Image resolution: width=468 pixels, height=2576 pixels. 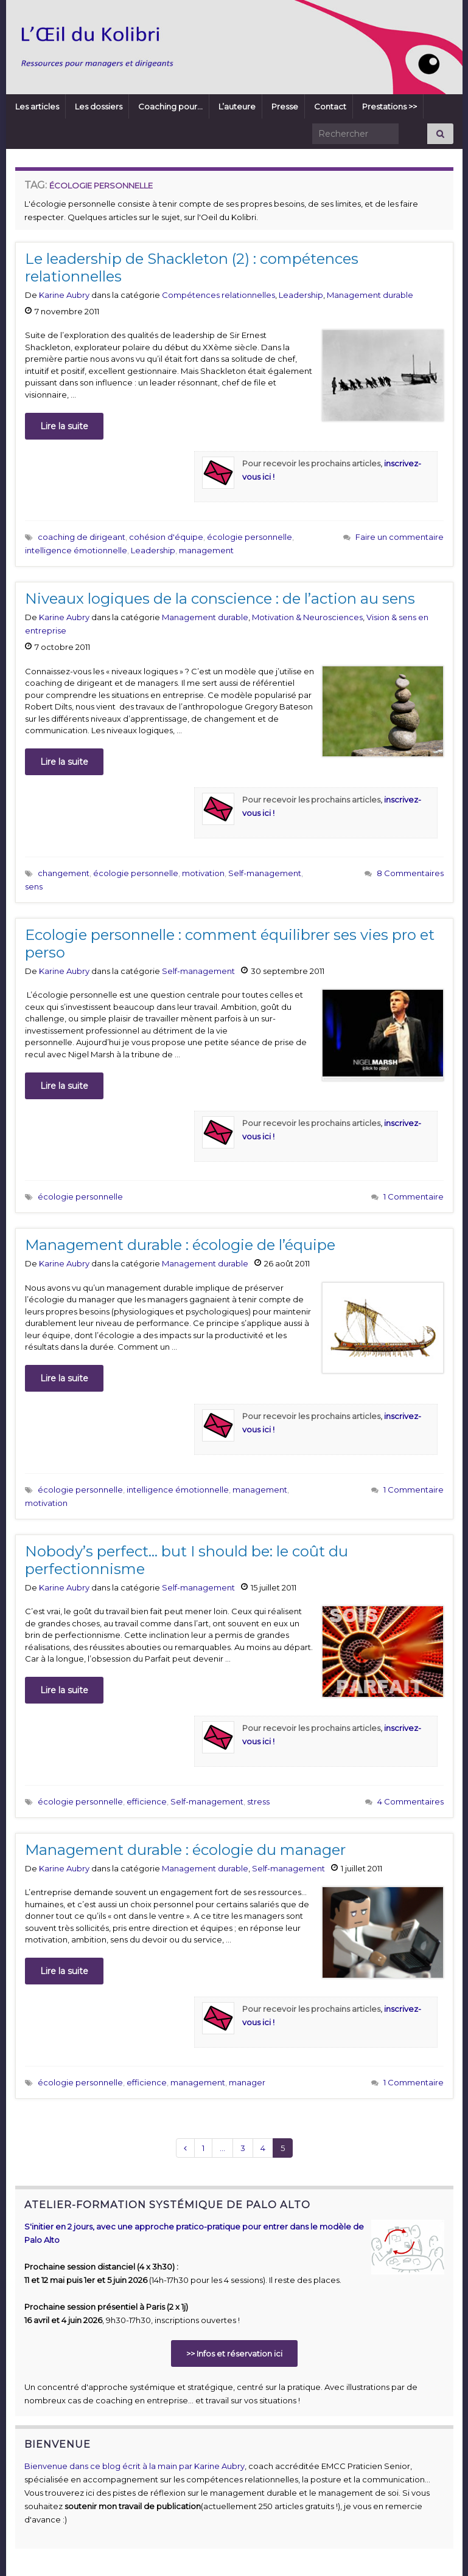 What do you see at coordinates (389, 106) in the screenshot?
I see `Prestations >>` at bounding box center [389, 106].